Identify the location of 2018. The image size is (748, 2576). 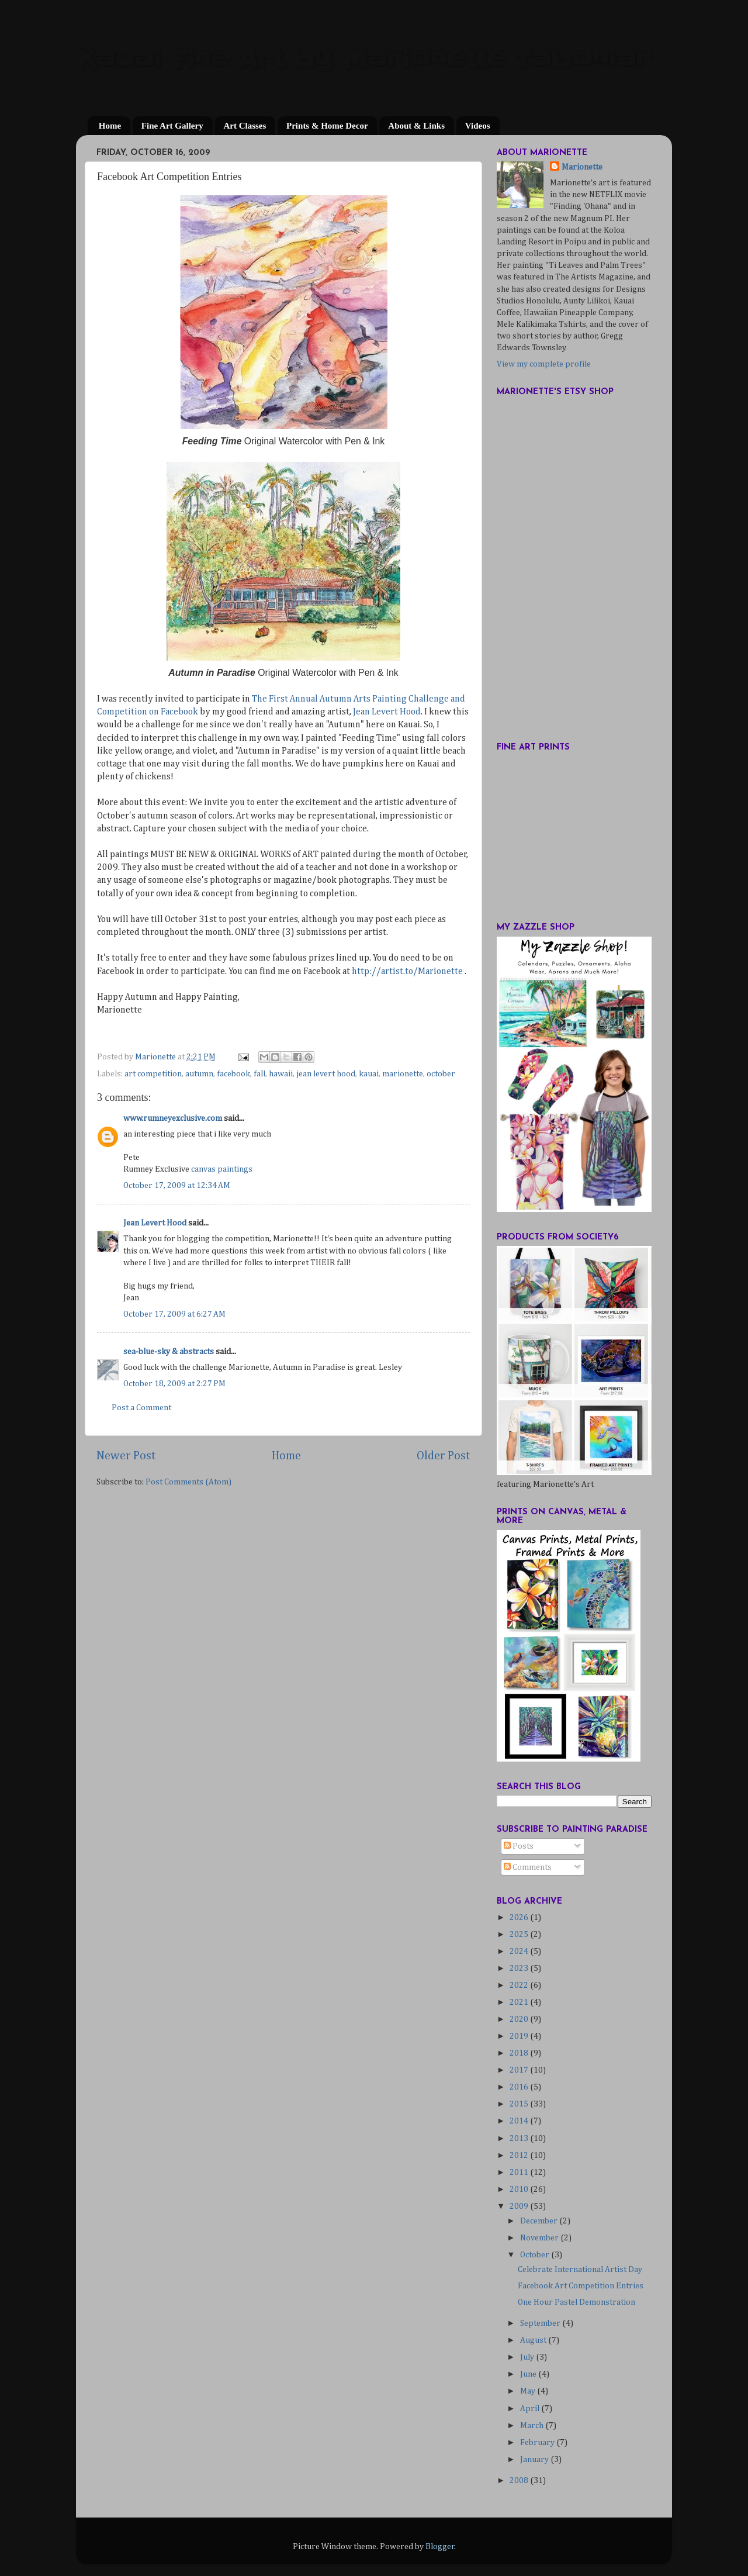
(520, 2053).